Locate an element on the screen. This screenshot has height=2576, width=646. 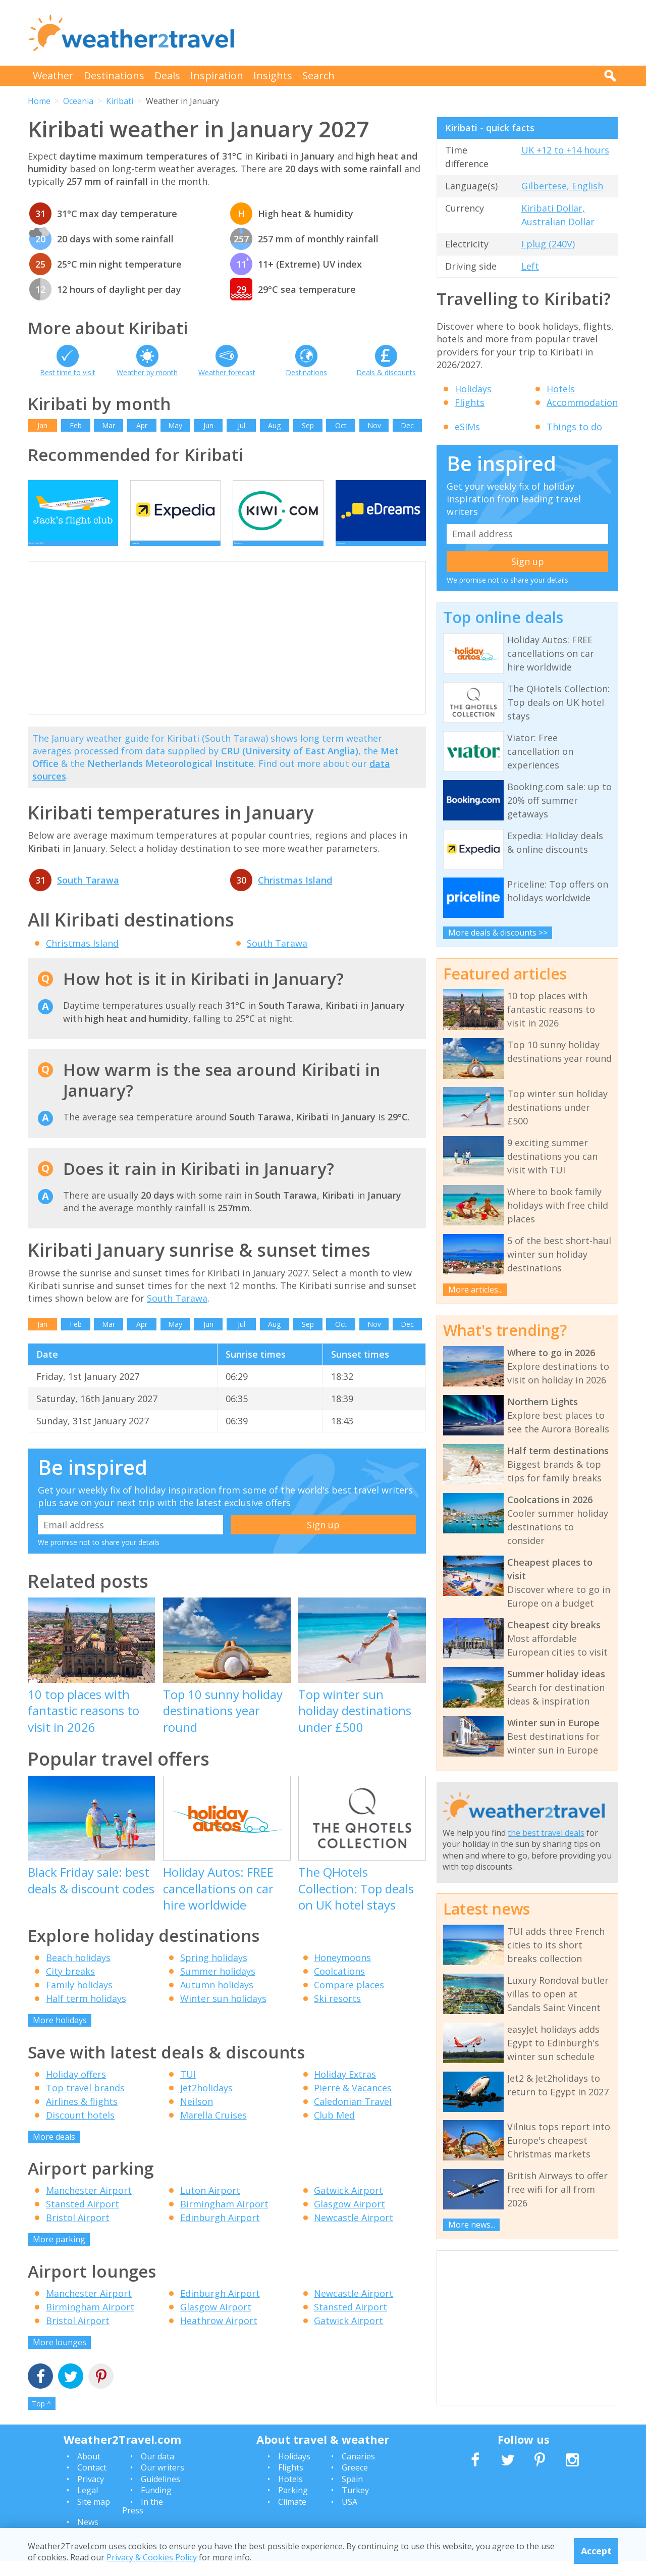
Top travel brands is located at coordinates (85, 2103).